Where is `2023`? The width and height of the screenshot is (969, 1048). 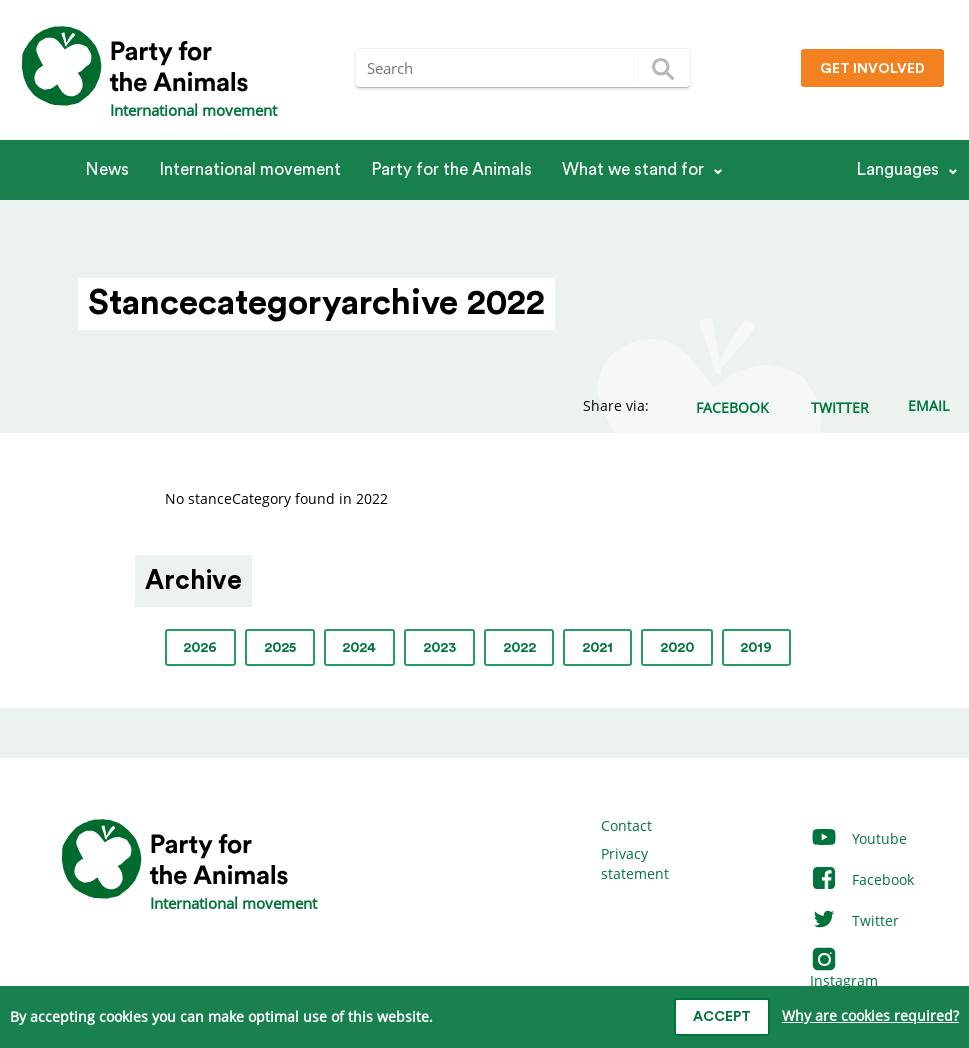
2023 is located at coordinates (439, 648).